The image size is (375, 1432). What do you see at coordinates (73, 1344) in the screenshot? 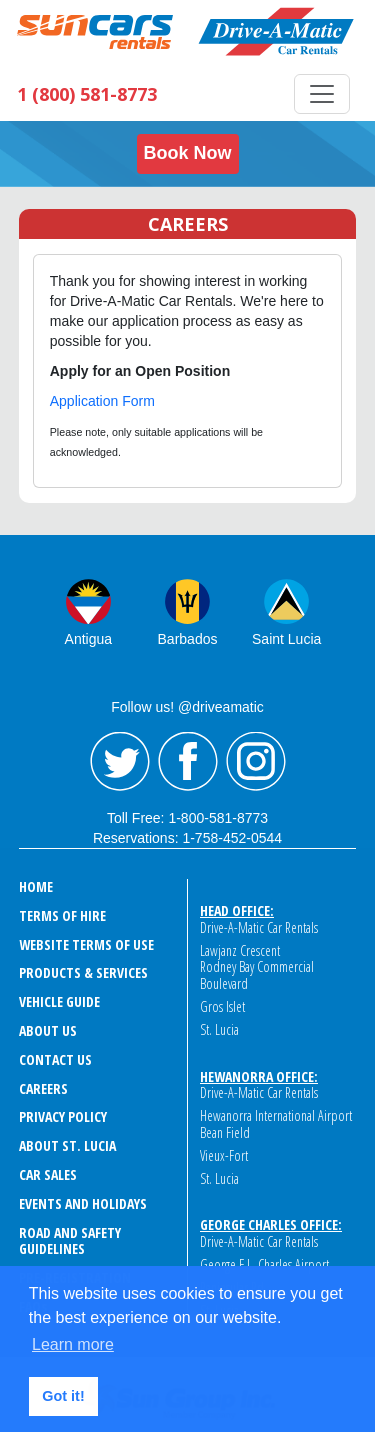
I see `Learn more [button]` at bounding box center [73, 1344].